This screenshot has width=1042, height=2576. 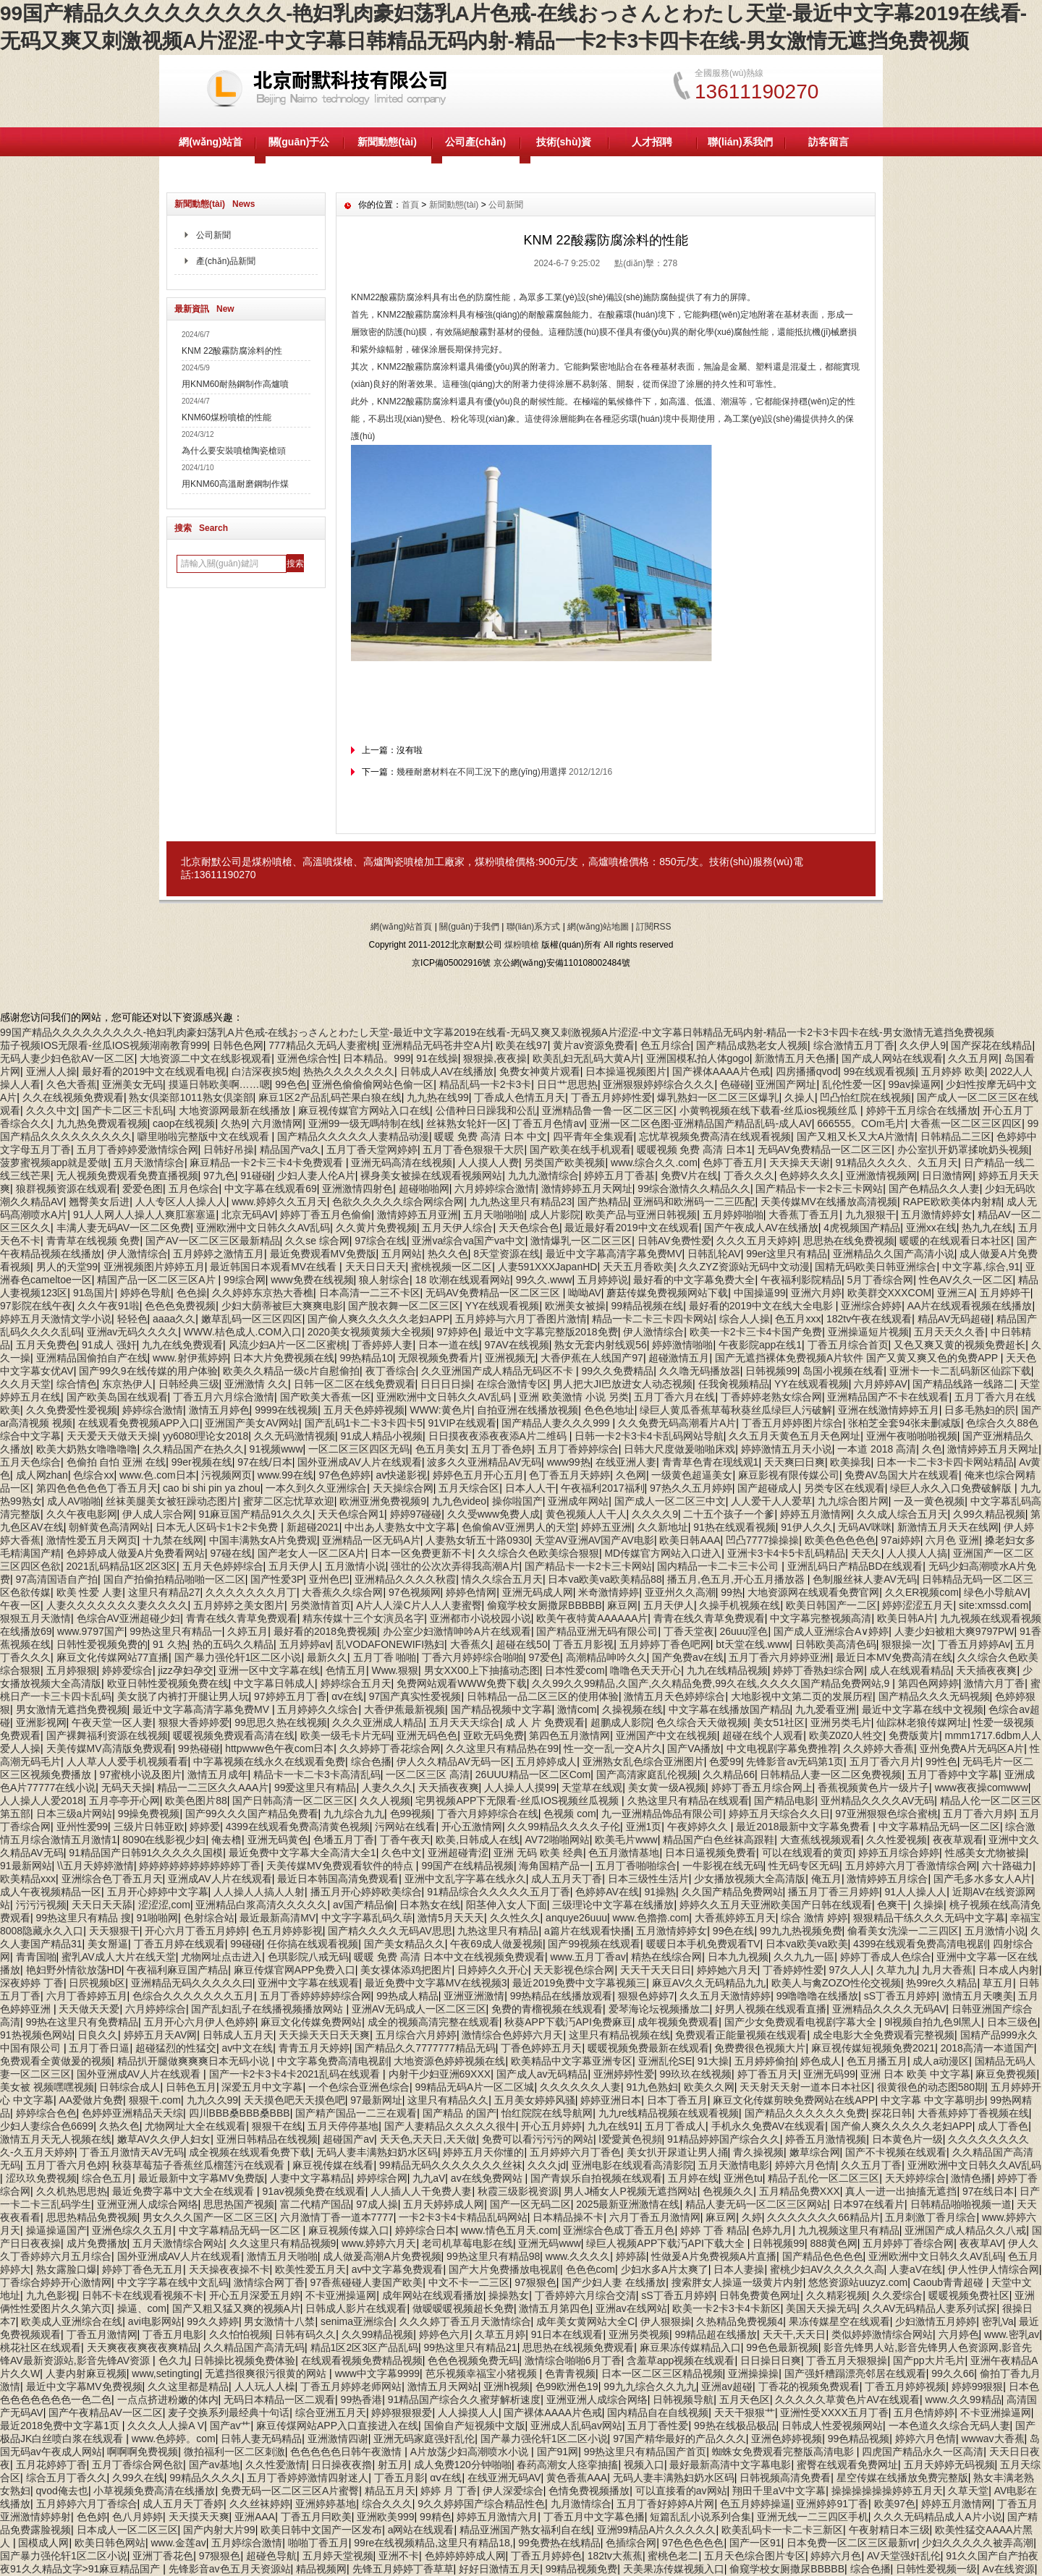 I want to click on 日本精品。999, so click(x=376, y=1058).